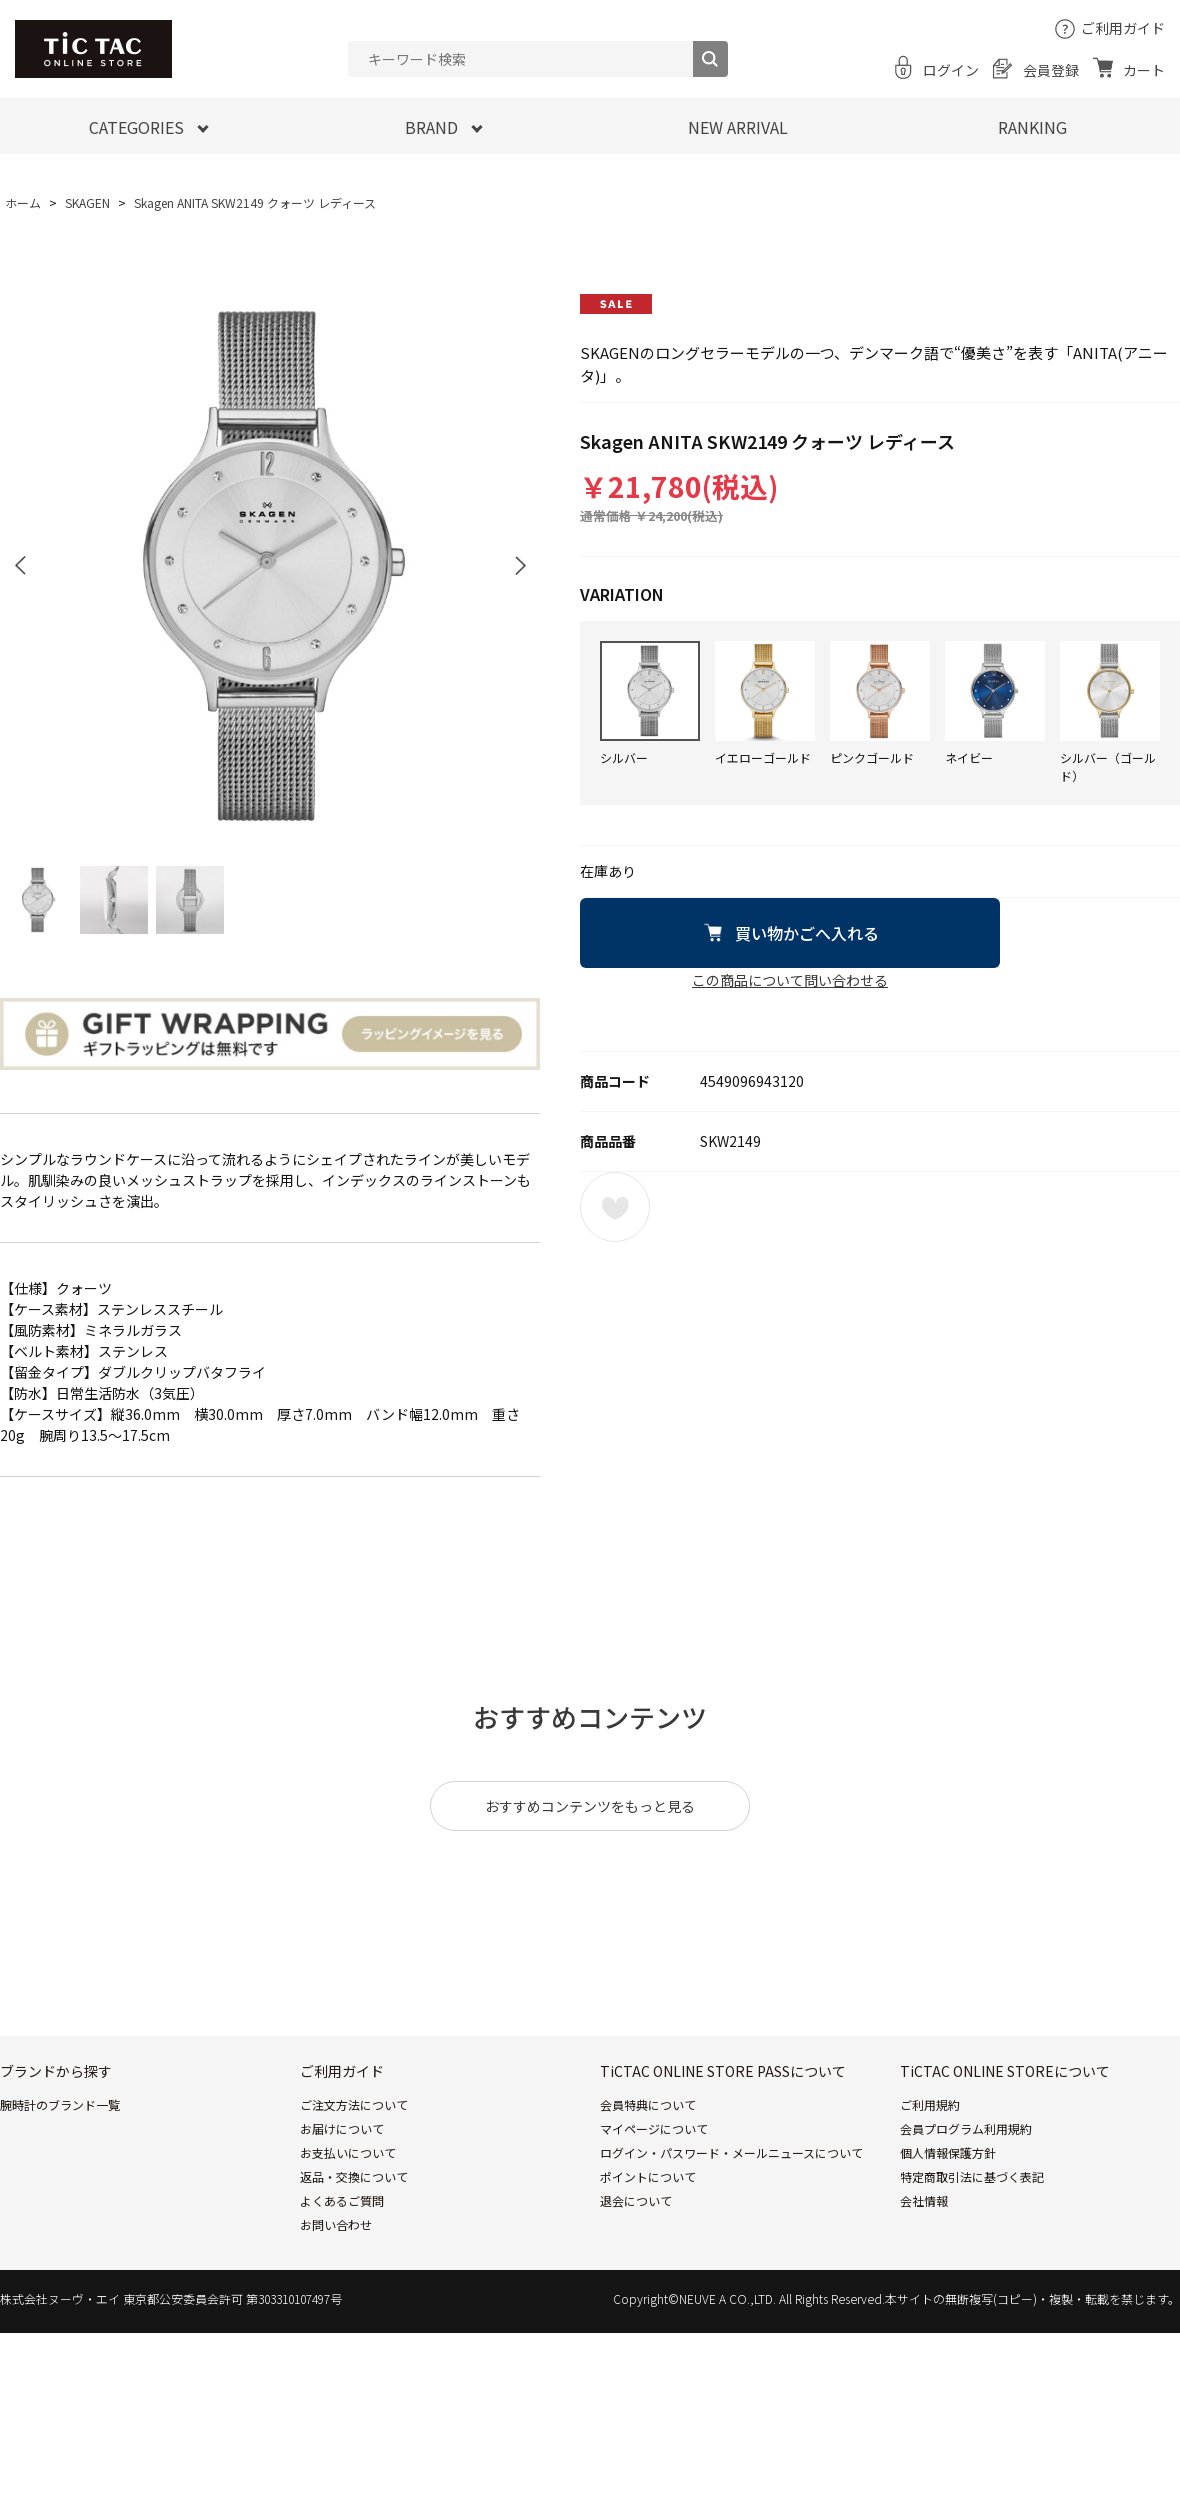 The width and height of the screenshot is (1180, 2504). What do you see at coordinates (1123, 28) in the screenshot?
I see `ご利用ガイド` at bounding box center [1123, 28].